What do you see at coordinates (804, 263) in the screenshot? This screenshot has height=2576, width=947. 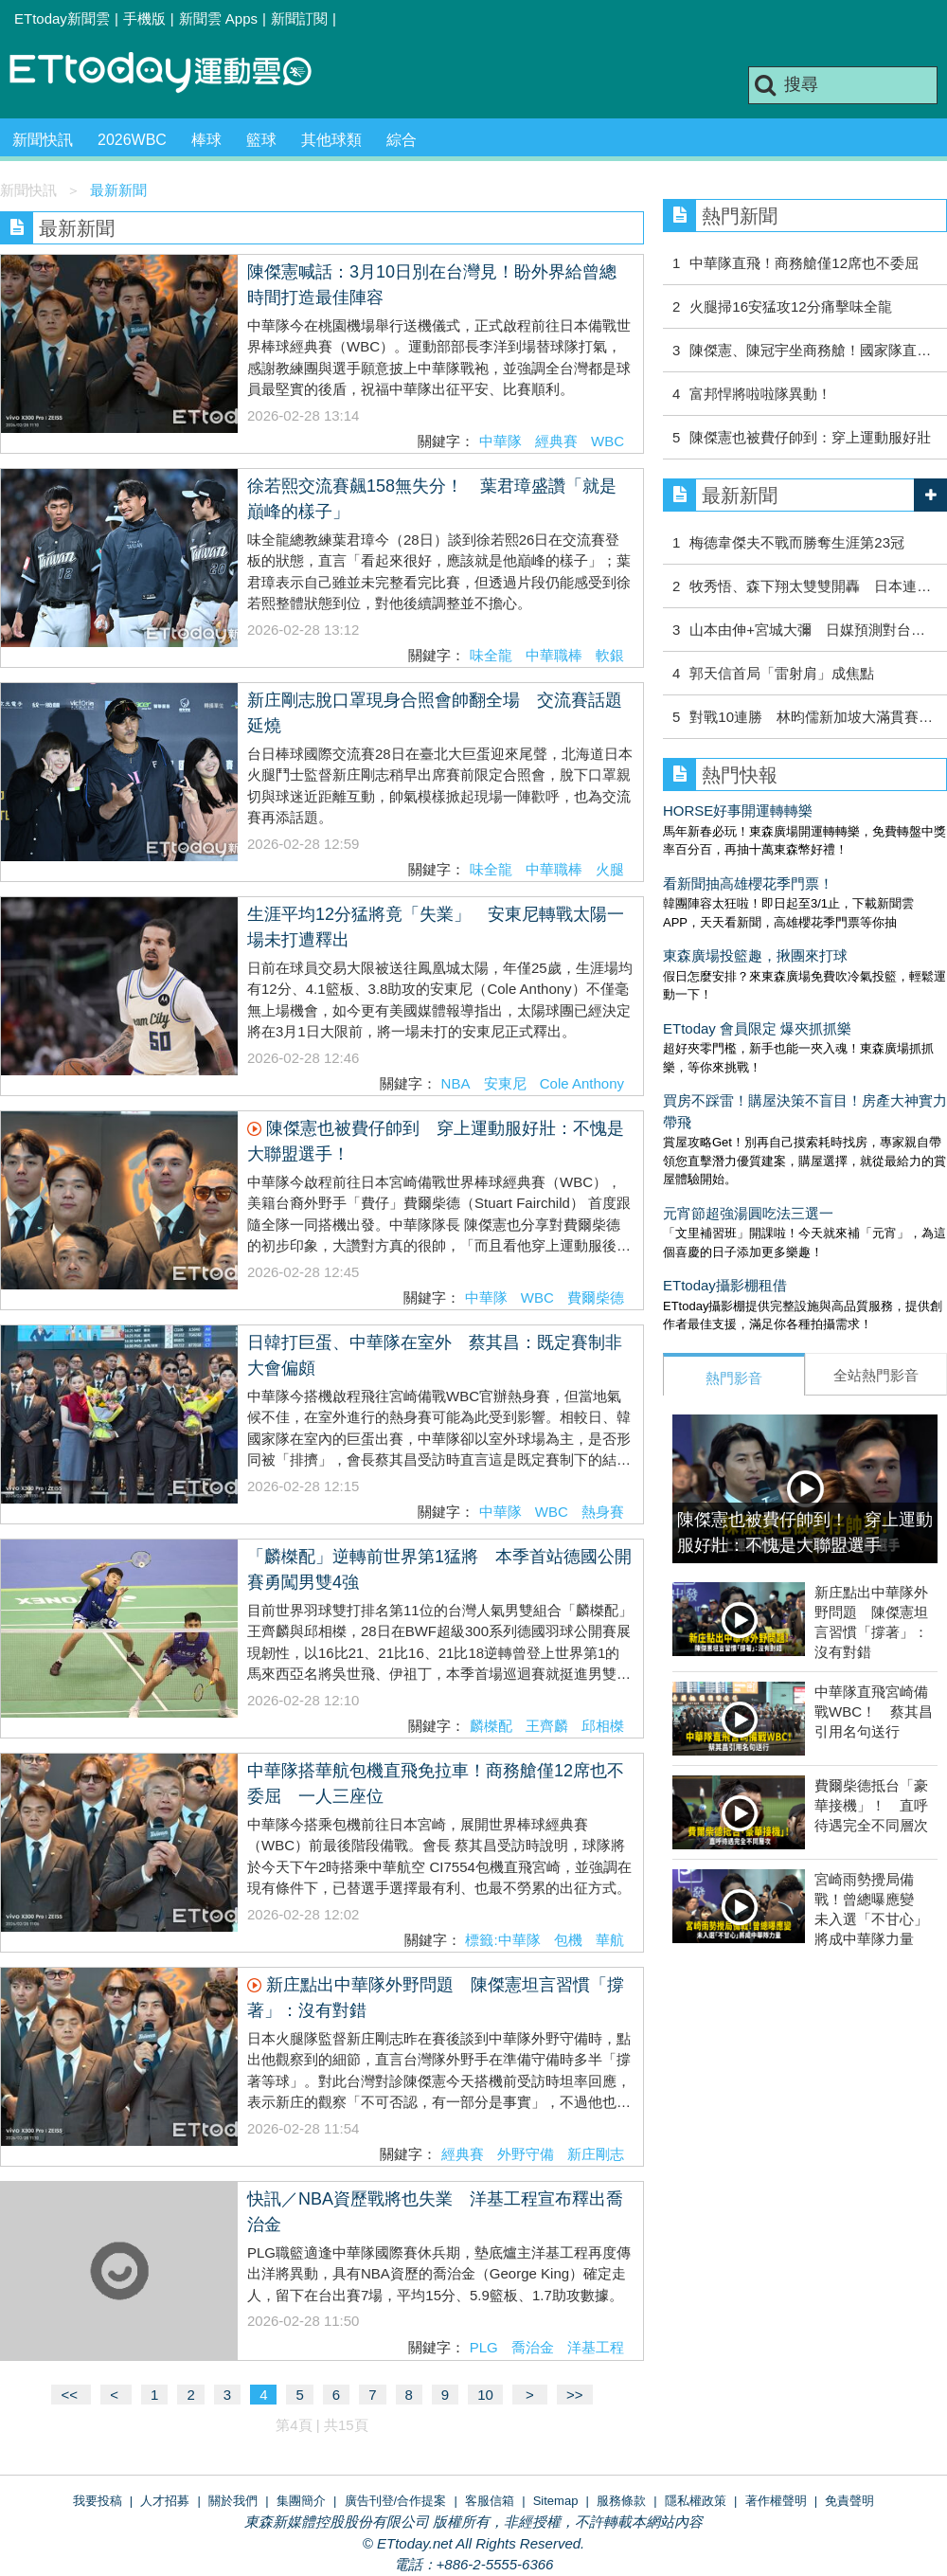 I see `中華隊直飛！商務艙僅12席也不委屈` at bounding box center [804, 263].